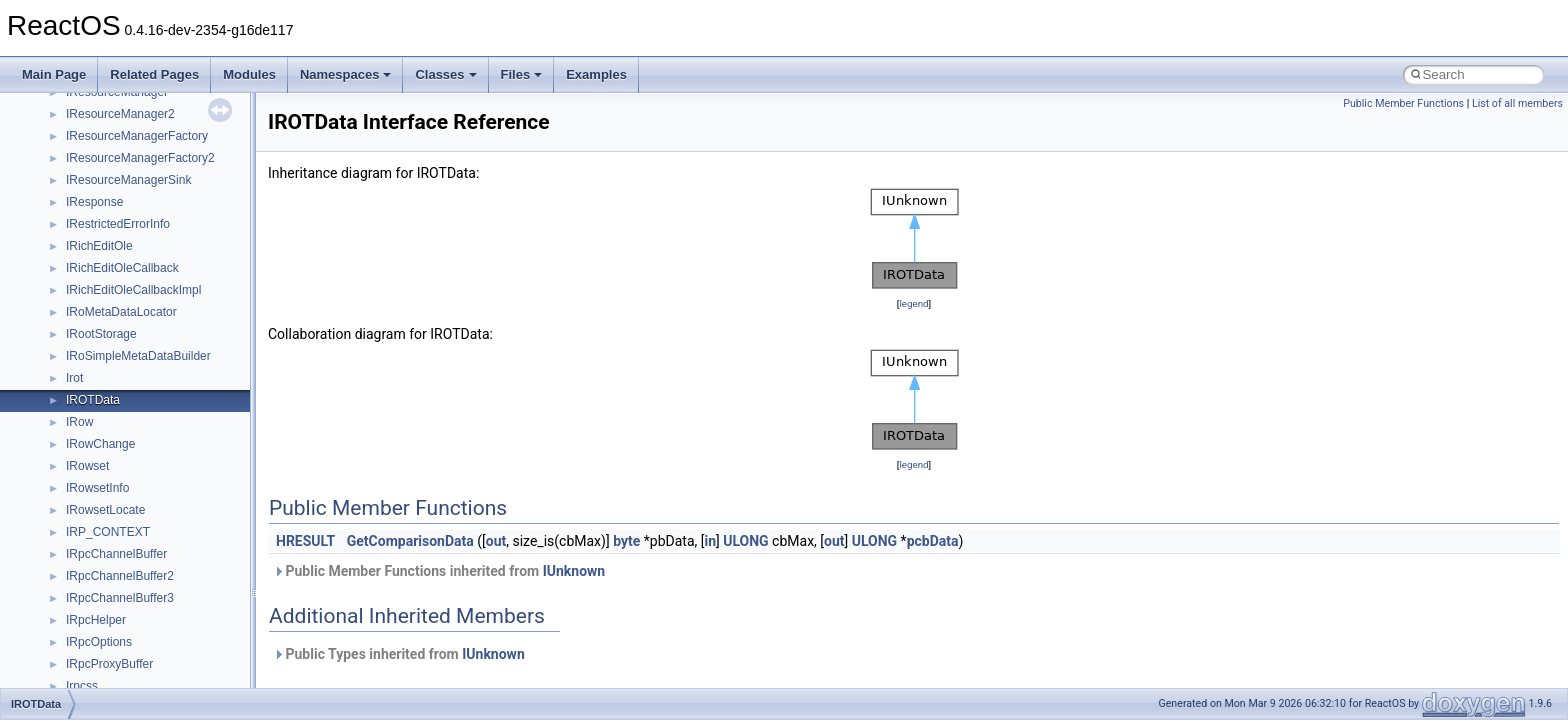 This screenshot has height=720, width=1568. I want to click on Classes, so click(445, 74).